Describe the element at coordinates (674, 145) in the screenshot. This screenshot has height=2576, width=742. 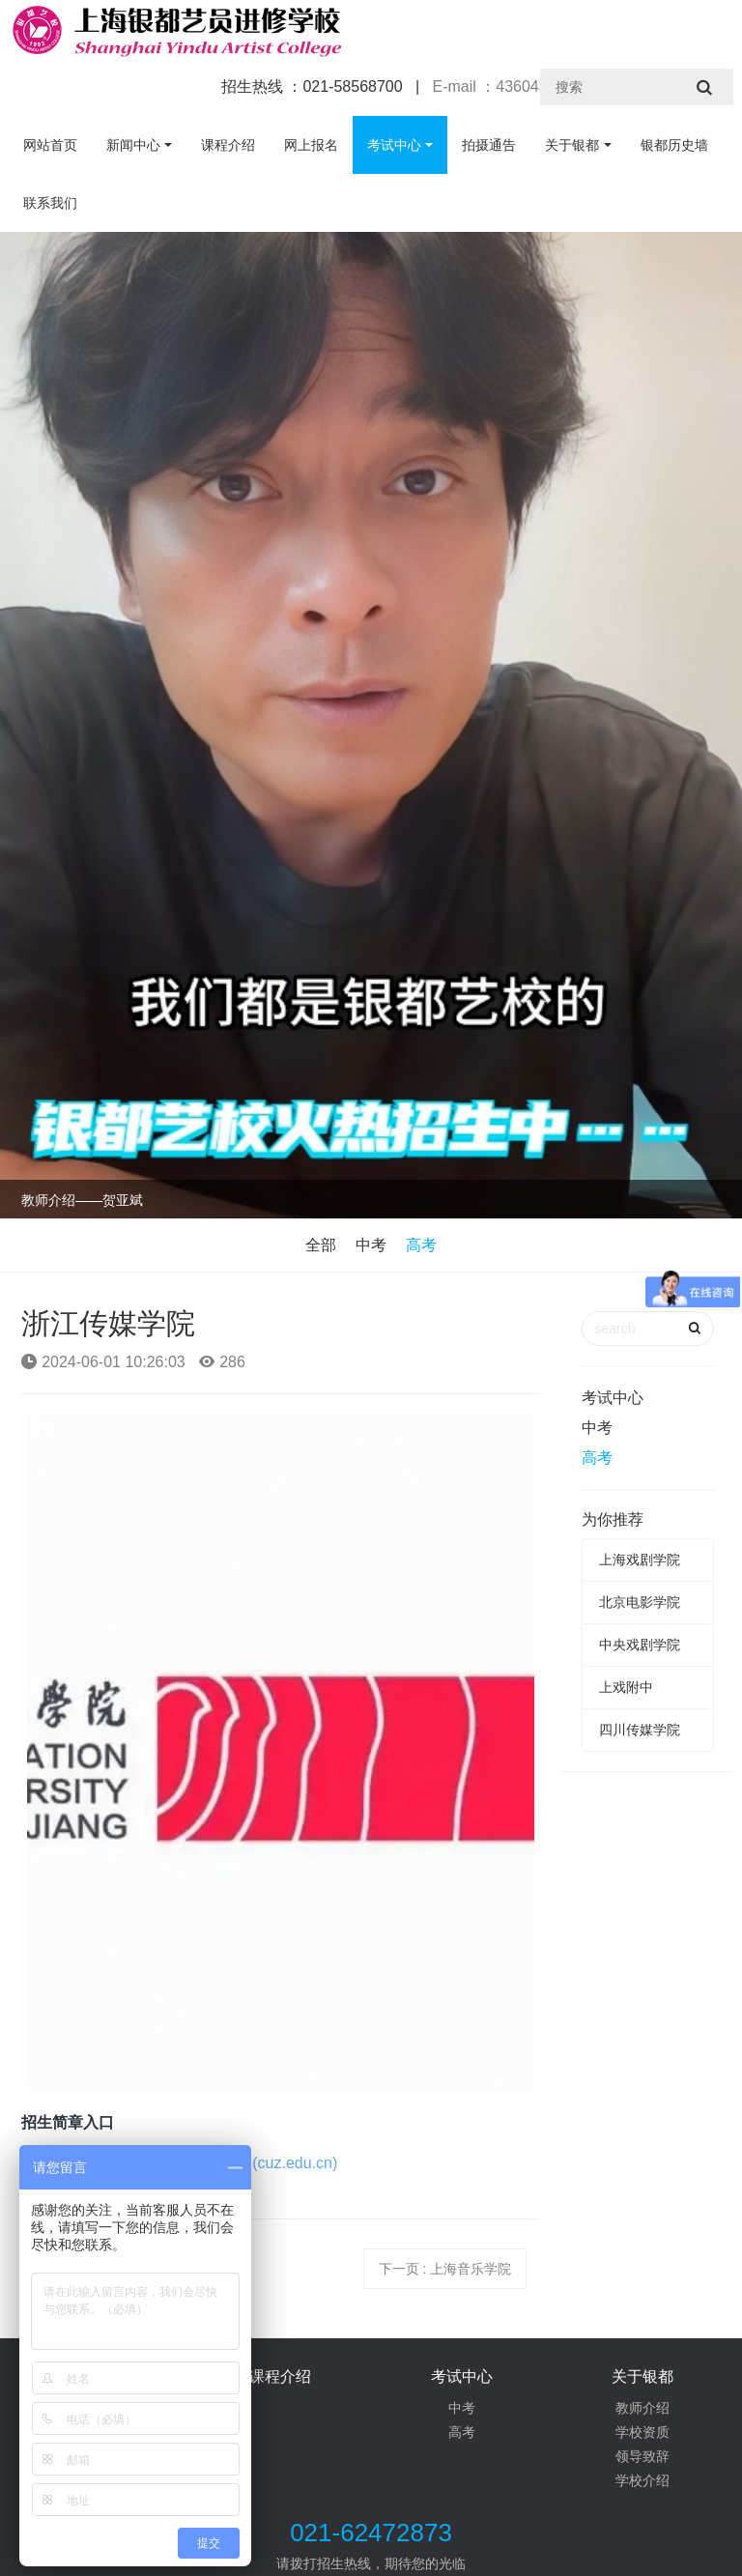
I see `银都历史墙` at that location.